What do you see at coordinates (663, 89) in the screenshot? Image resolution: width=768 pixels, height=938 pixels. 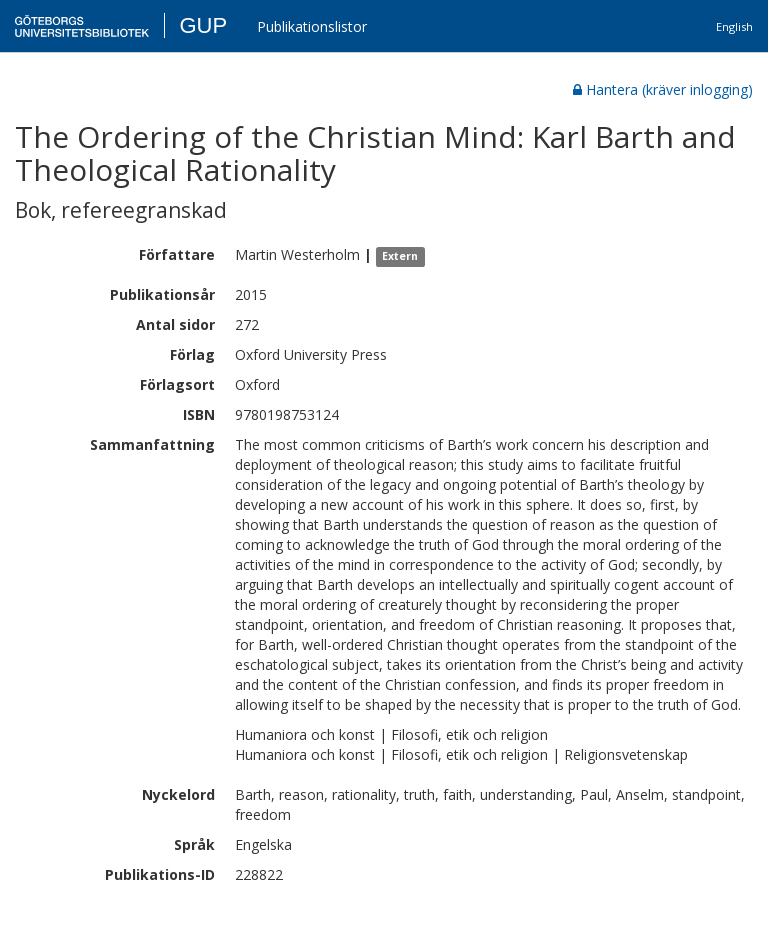 I see `Hantera (kräver inlogging)` at bounding box center [663, 89].